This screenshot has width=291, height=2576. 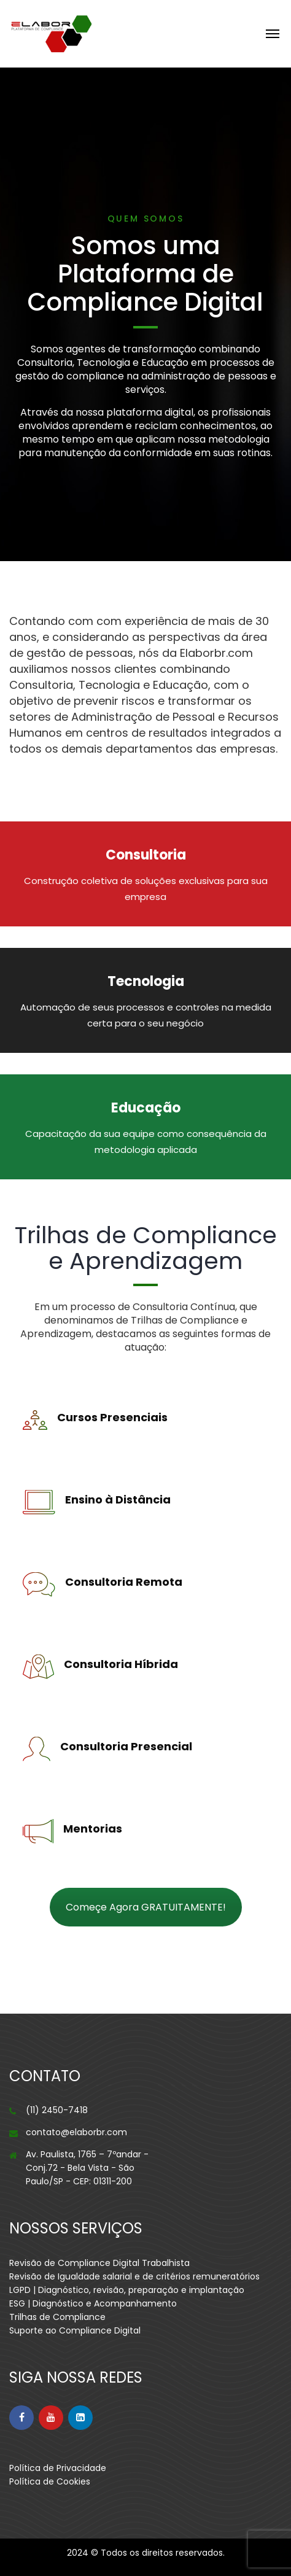 What do you see at coordinates (146, 1907) in the screenshot?
I see `Começe Agora GRATUITAMENTE!` at bounding box center [146, 1907].